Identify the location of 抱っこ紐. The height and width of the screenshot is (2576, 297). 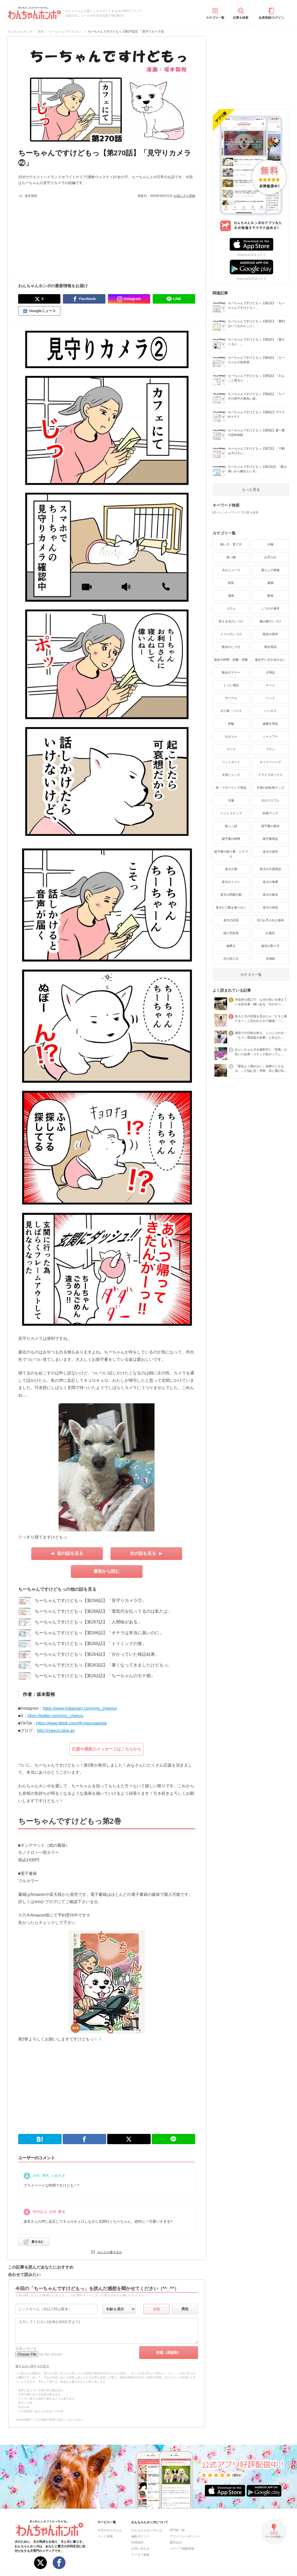
(231, 826).